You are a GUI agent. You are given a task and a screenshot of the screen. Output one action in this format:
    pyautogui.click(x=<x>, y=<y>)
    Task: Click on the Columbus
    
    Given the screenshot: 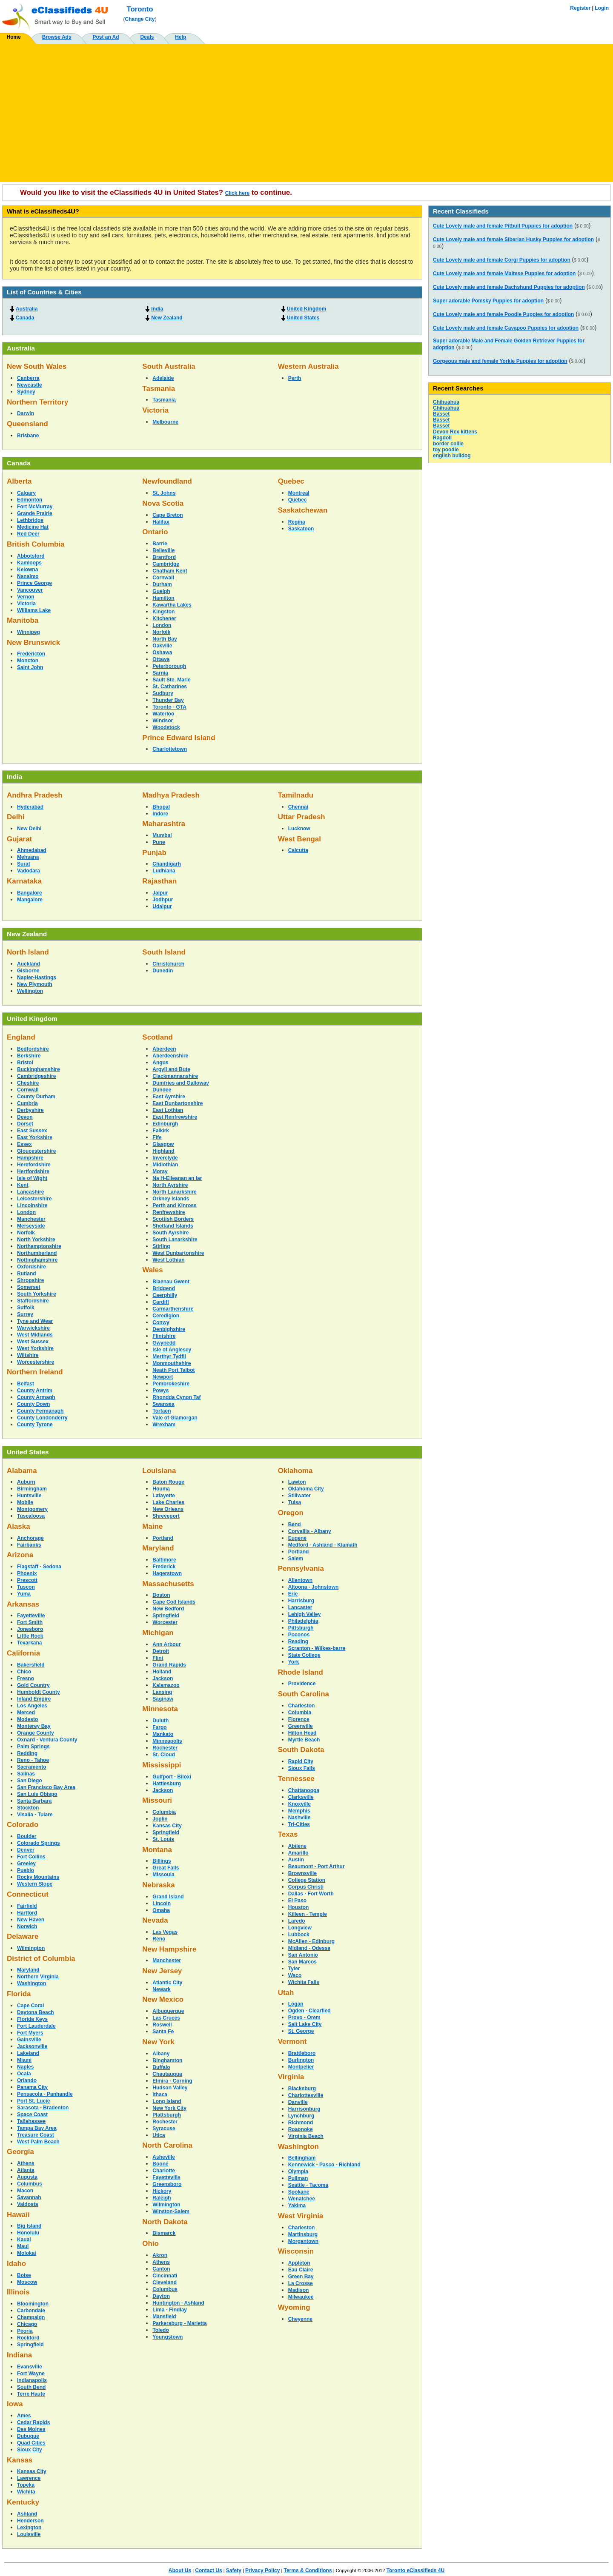 What is the action you would take?
    pyautogui.click(x=29, y=2184)
    